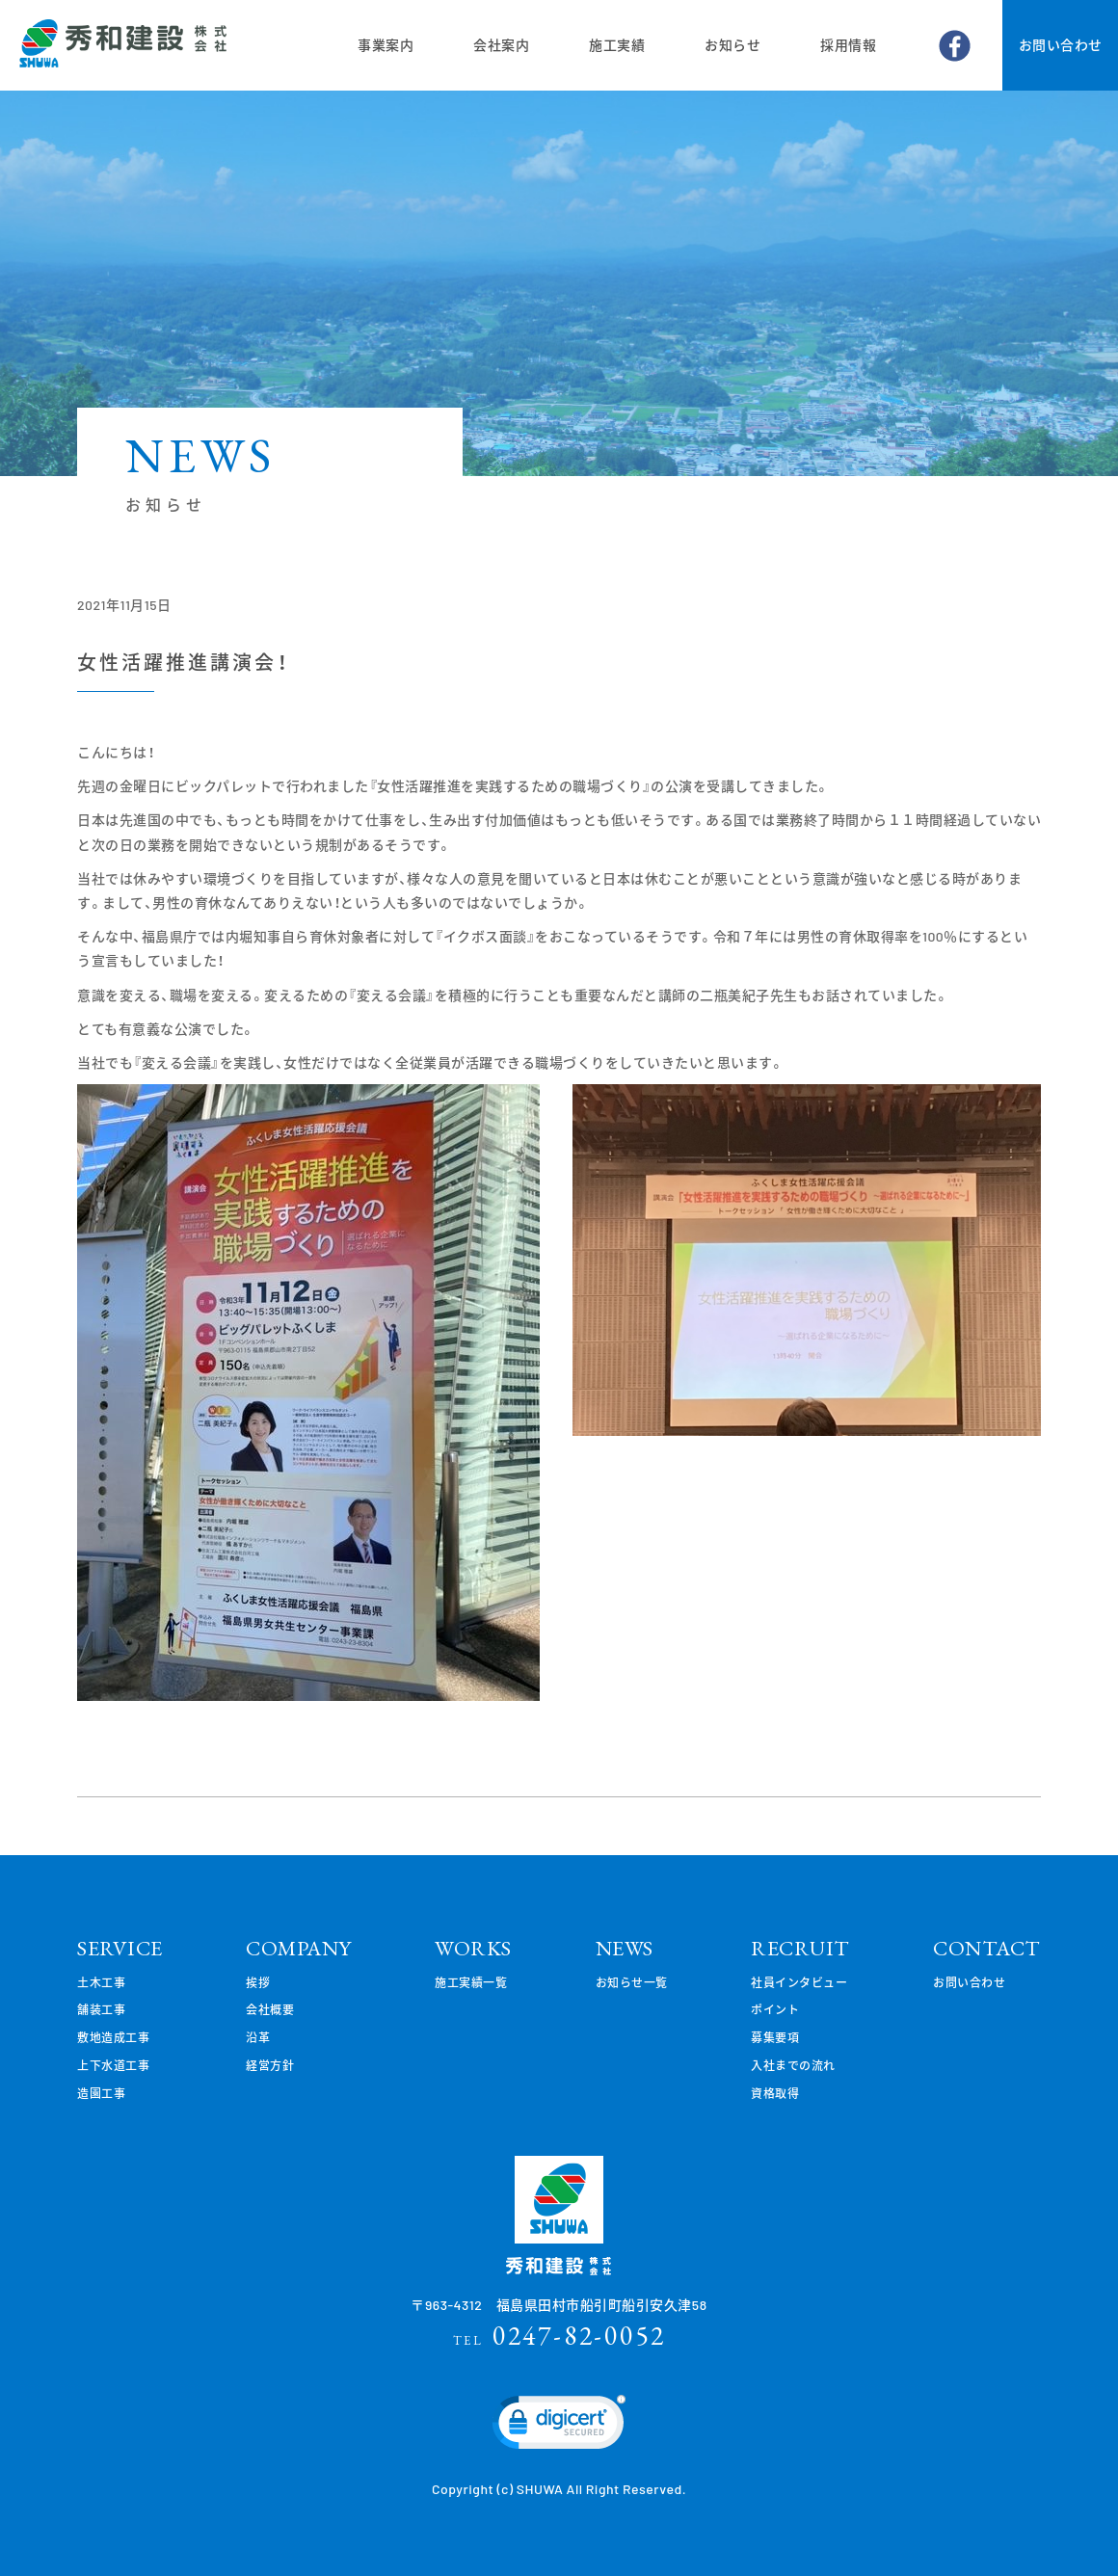 The width and height of the screenshot is (1118, 2576). Describe the element at coordinates (559, 2335) in the screenshot. I see `0247-82-0052` at that location.